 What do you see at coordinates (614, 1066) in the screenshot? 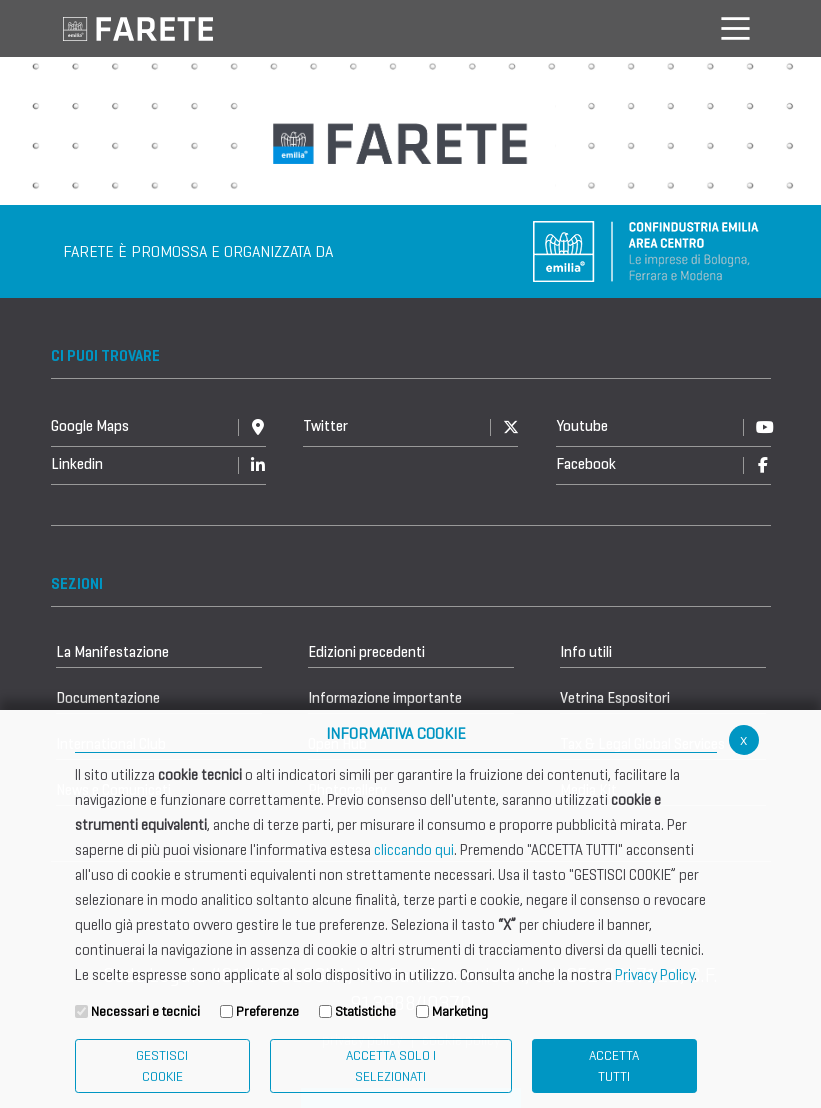
I see `Accetta Tutti` at bounding box center [614, 1066].